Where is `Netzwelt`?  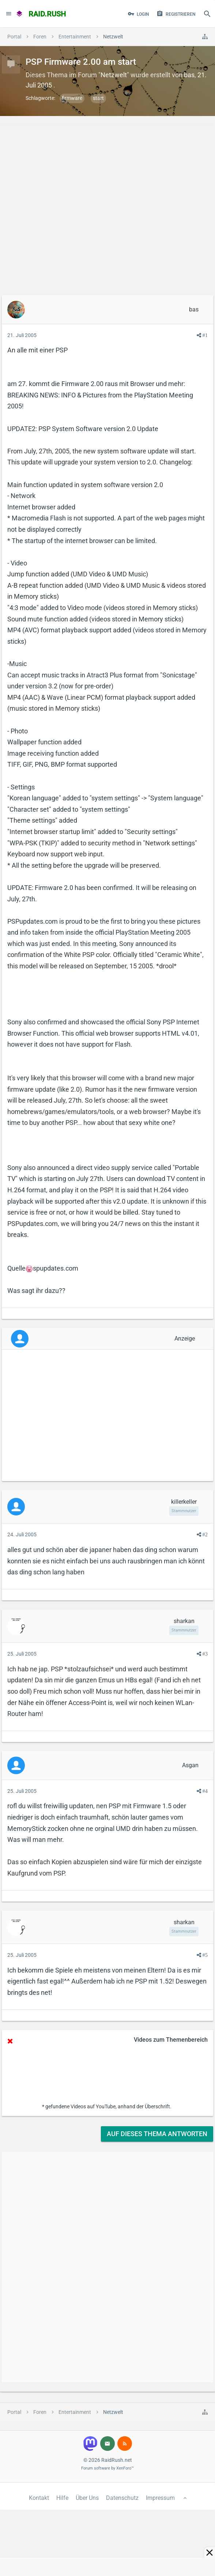 Netzwelt is located at coordinates (114, 75).